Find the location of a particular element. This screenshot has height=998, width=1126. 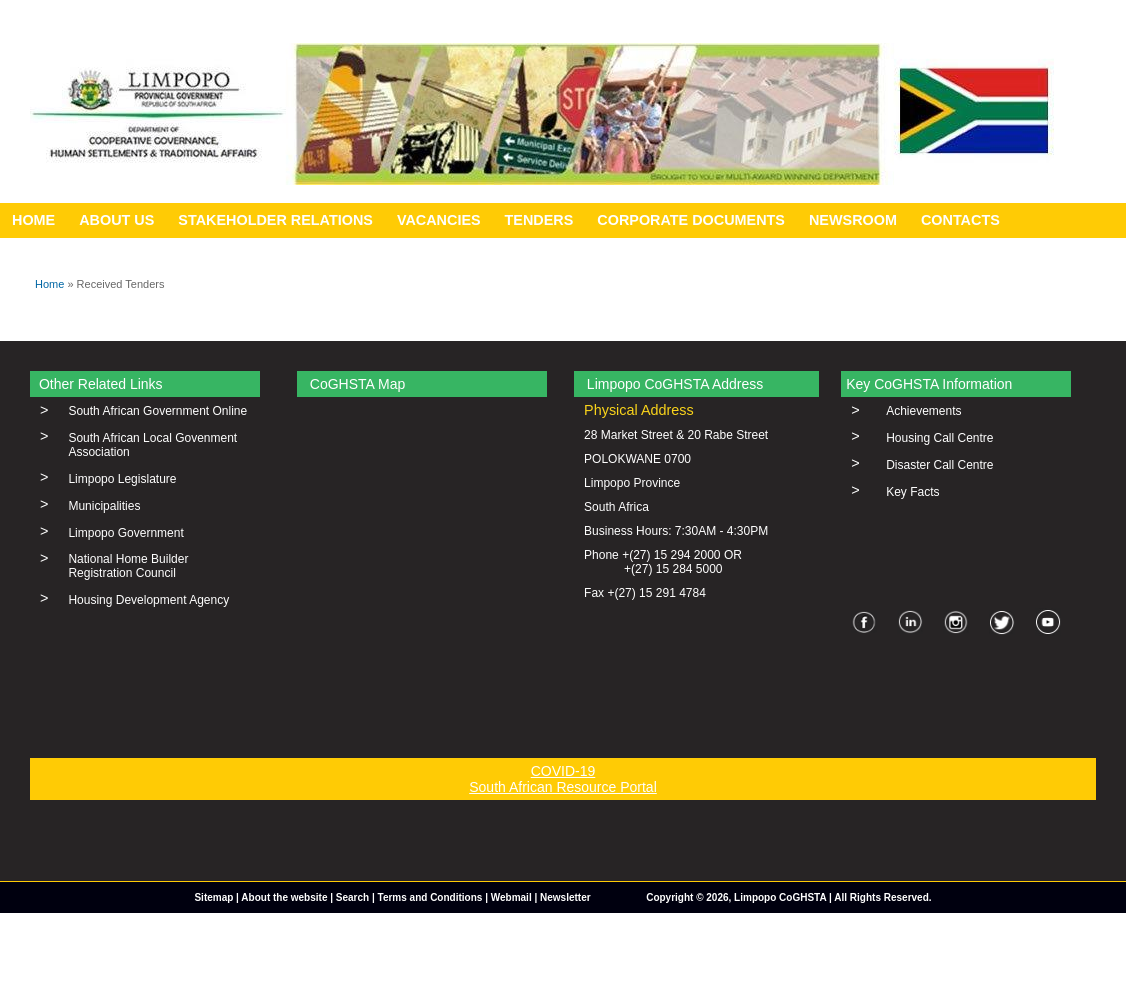

Home is located at coordinates (49, 284).